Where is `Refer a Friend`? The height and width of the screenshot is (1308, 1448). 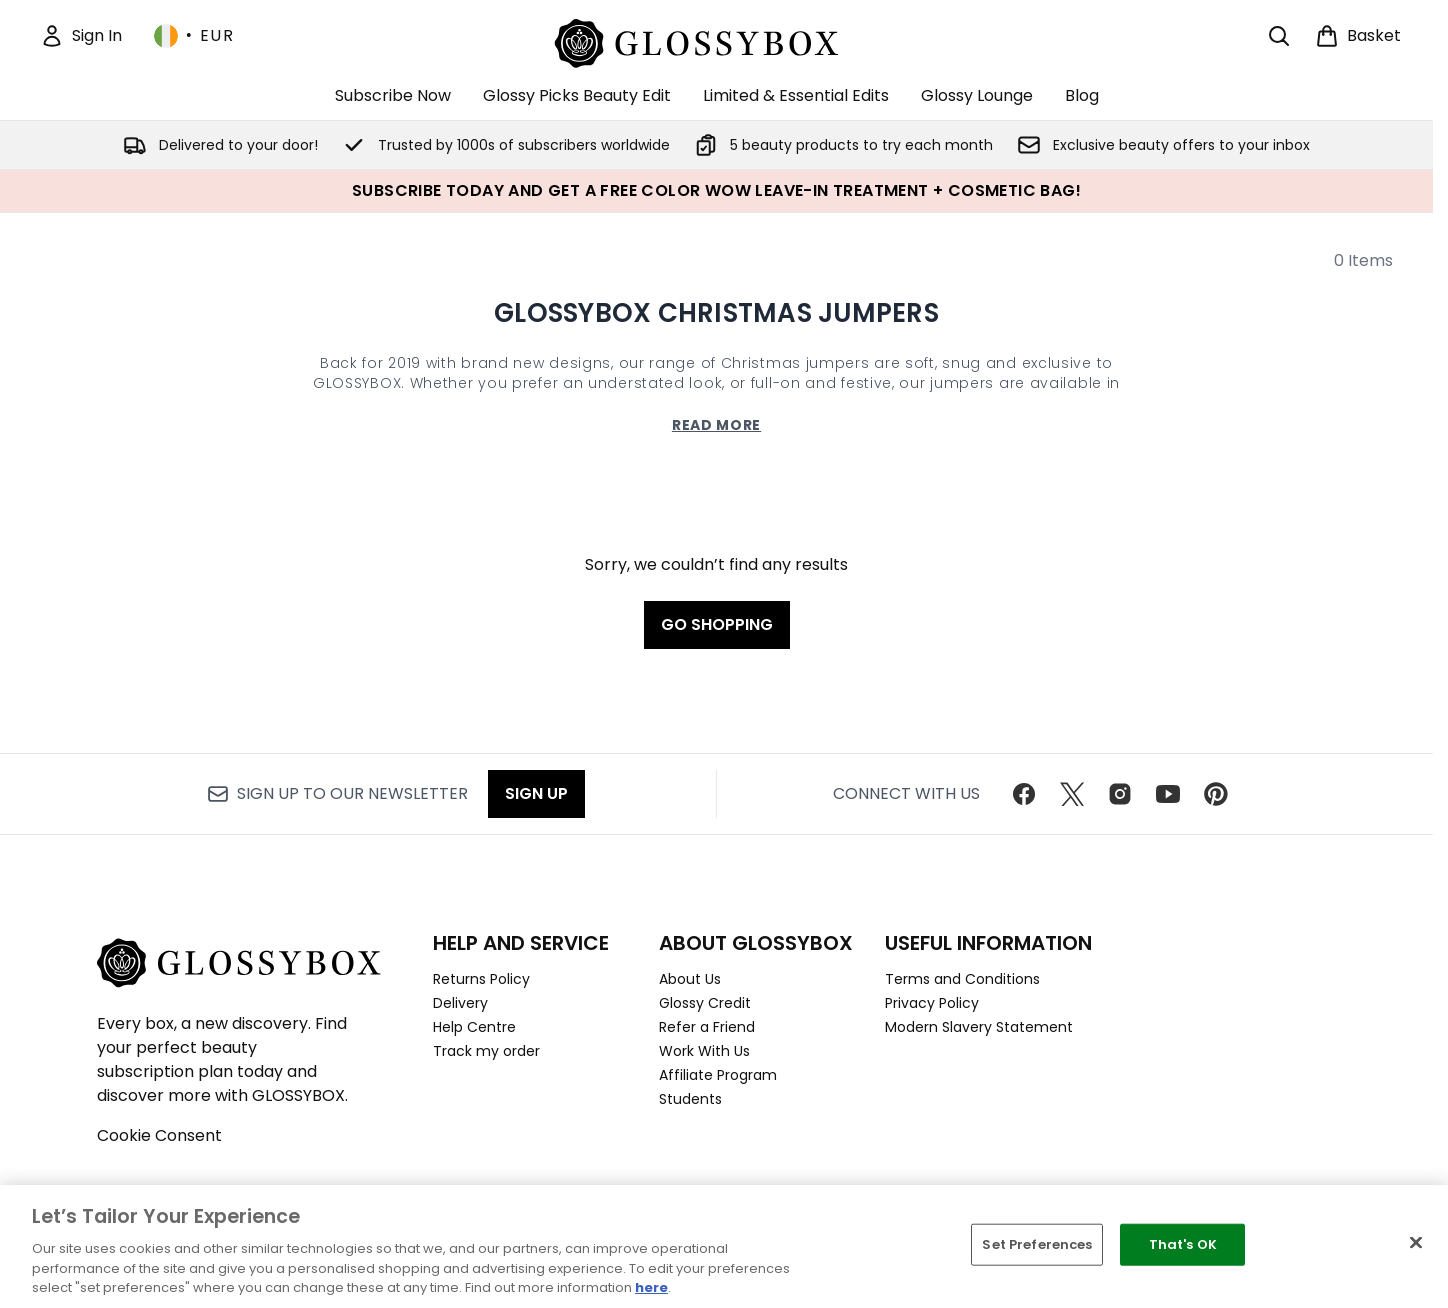
Refer a Friend is located at coordinates (707, 1027).